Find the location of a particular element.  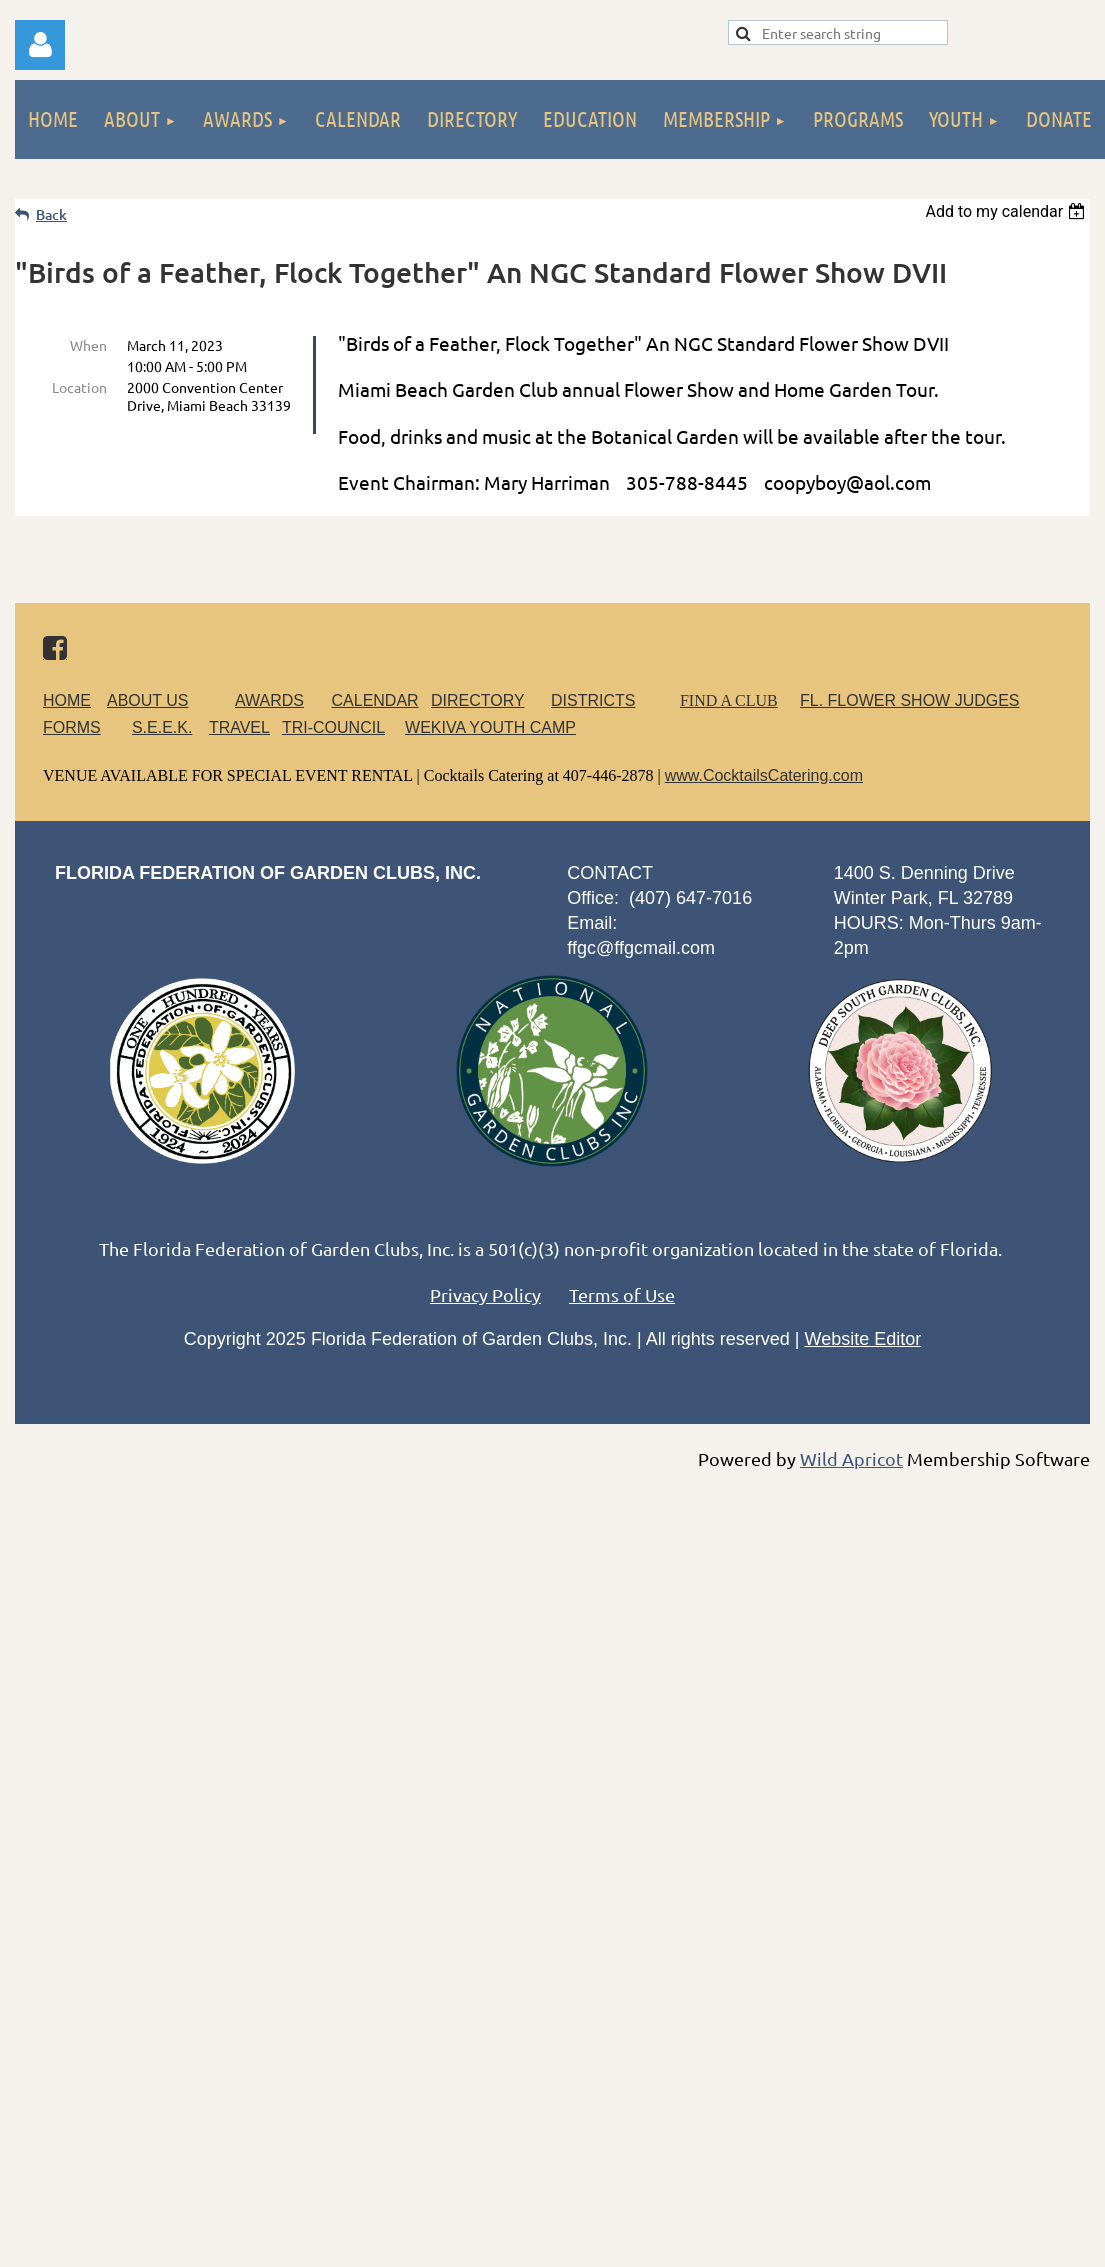

TRI-COUNCIL is located at coordinates (333, 727).